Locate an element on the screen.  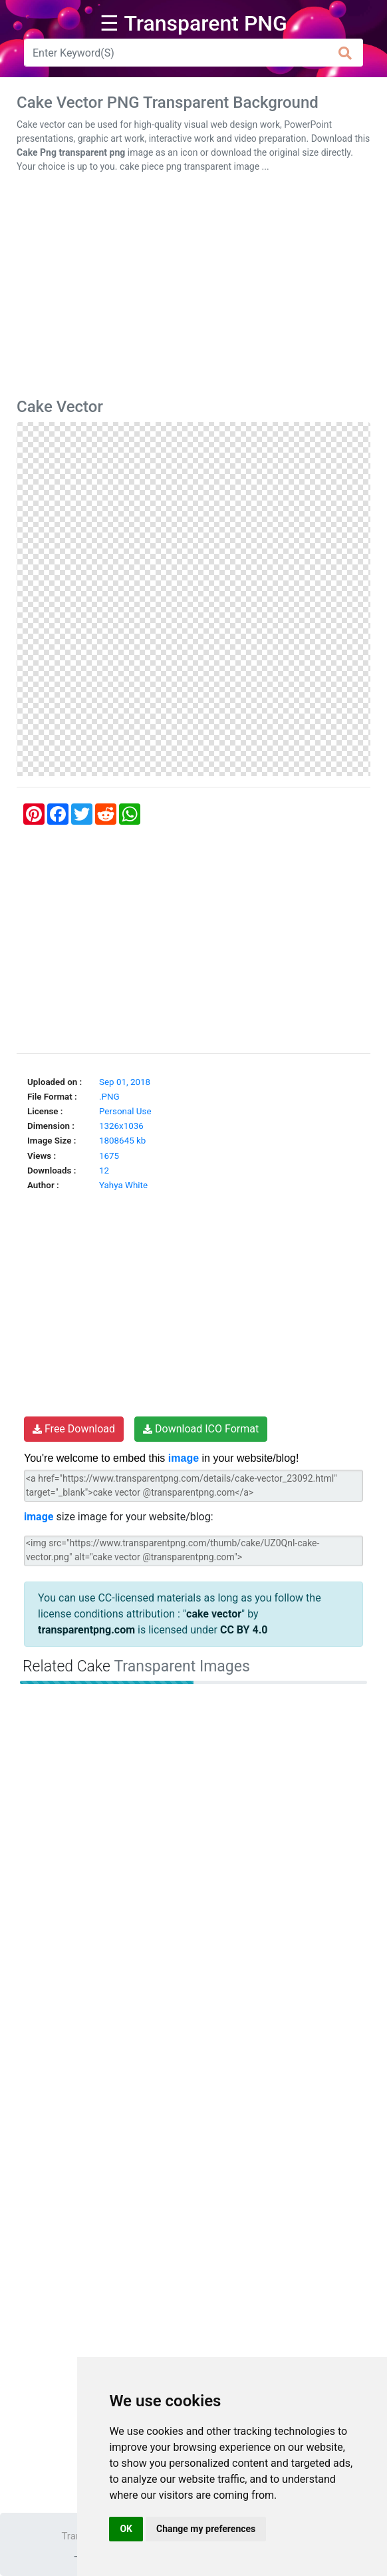
CC BY 4.0 is located at coordinates (244, 1629).